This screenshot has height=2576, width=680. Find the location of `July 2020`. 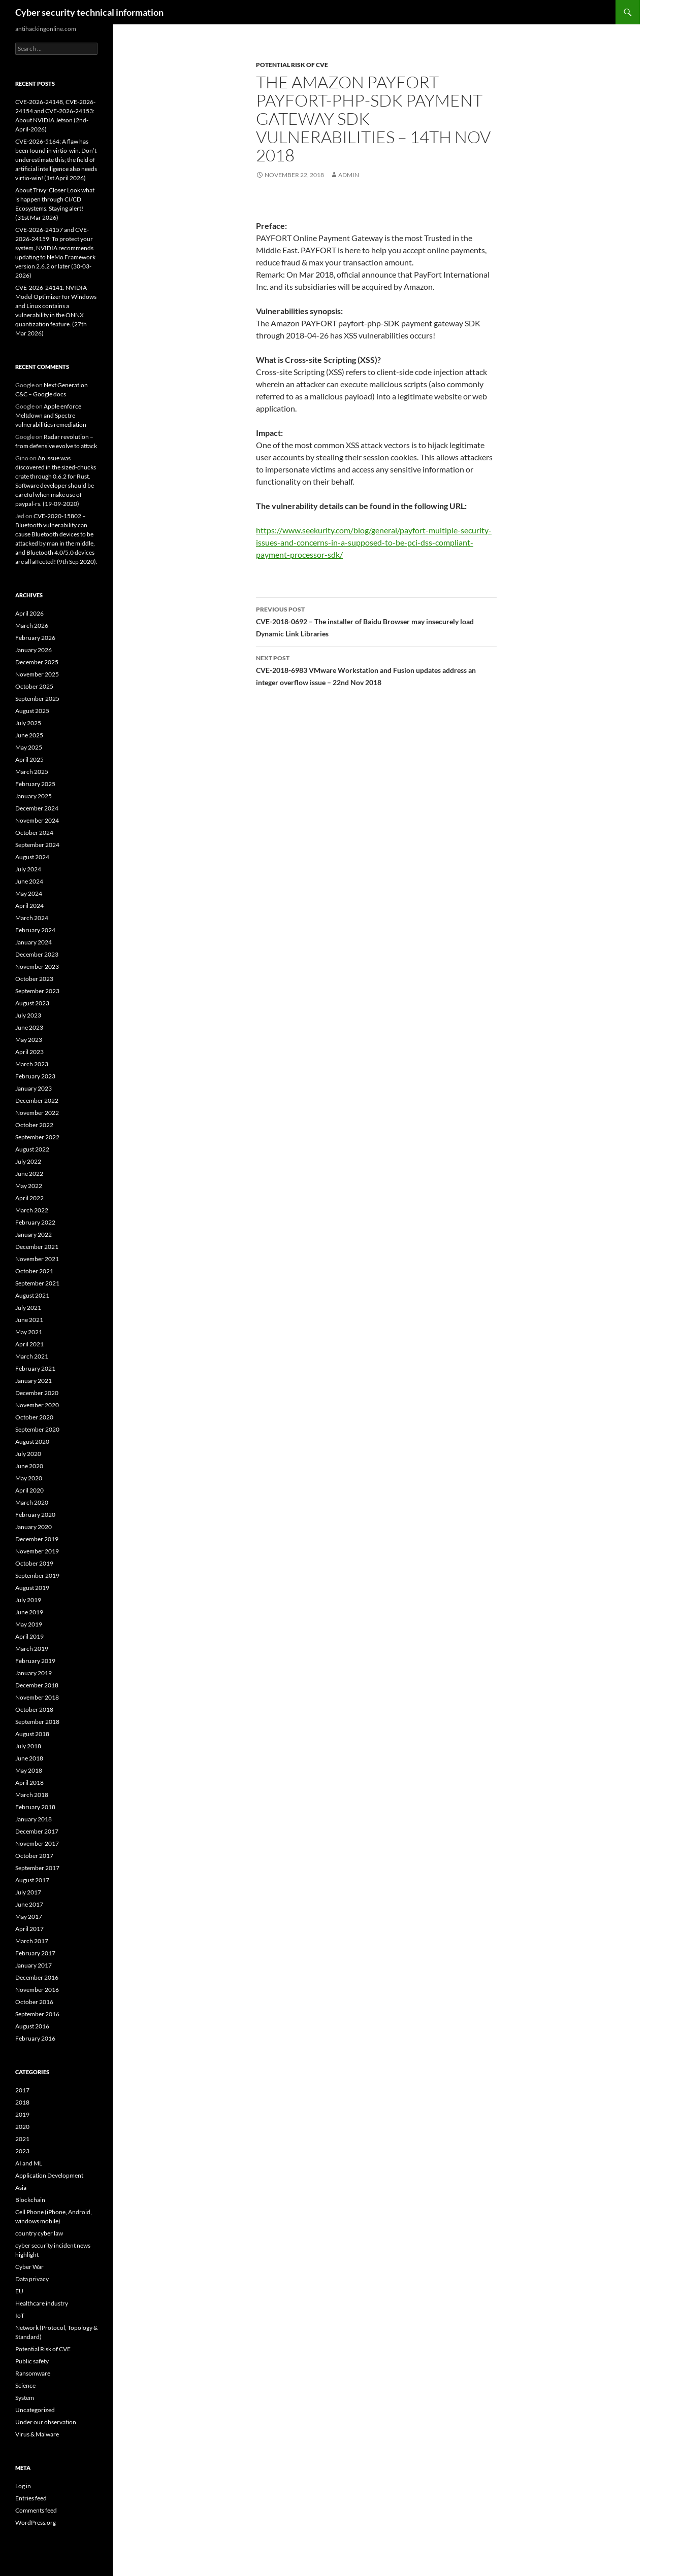

July 2020 is located at coordinates (28, 1454).